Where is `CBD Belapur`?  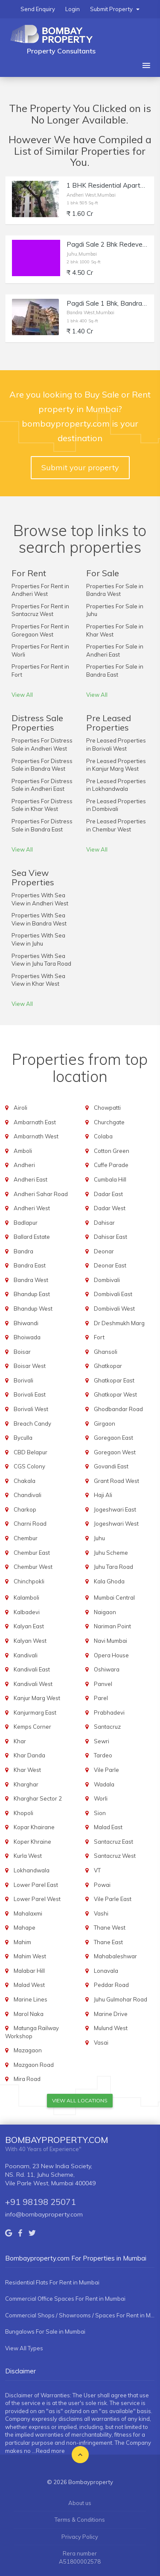
CBD Belapur is located at coordinates (30, 1452).